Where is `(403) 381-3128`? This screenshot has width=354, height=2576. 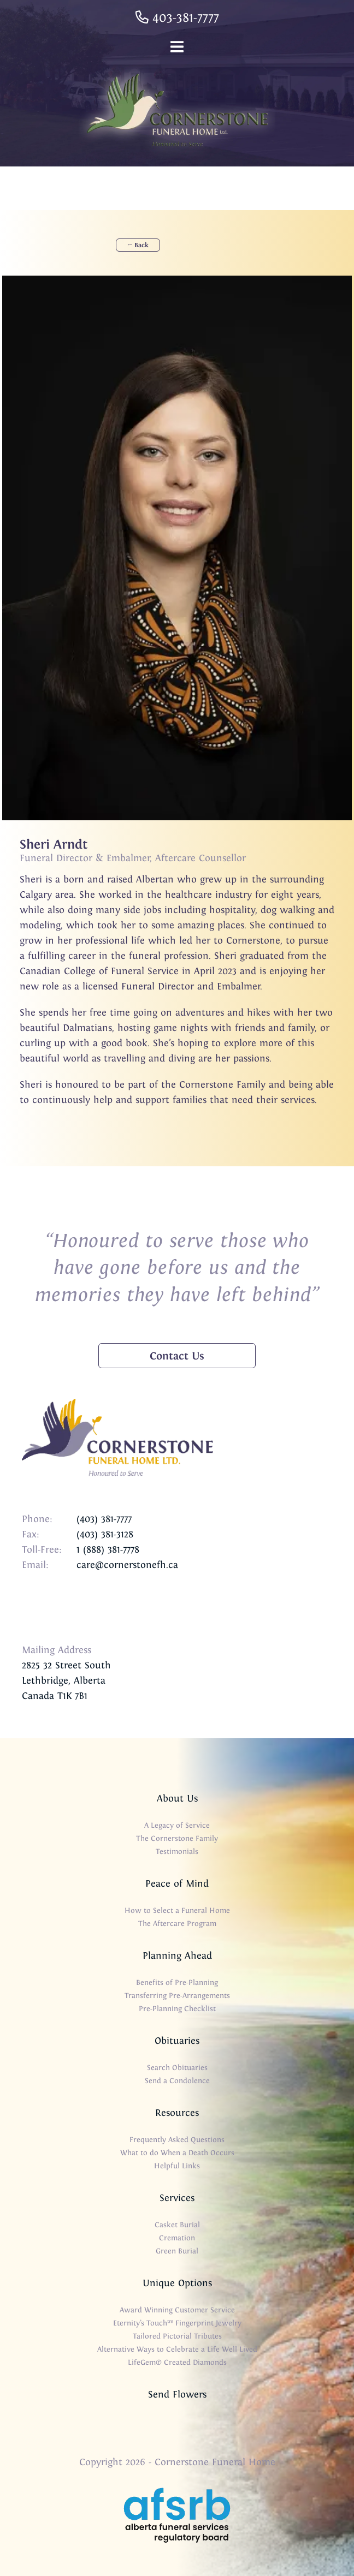 (403) 381-3128 is located at coordinates (104, 1534).